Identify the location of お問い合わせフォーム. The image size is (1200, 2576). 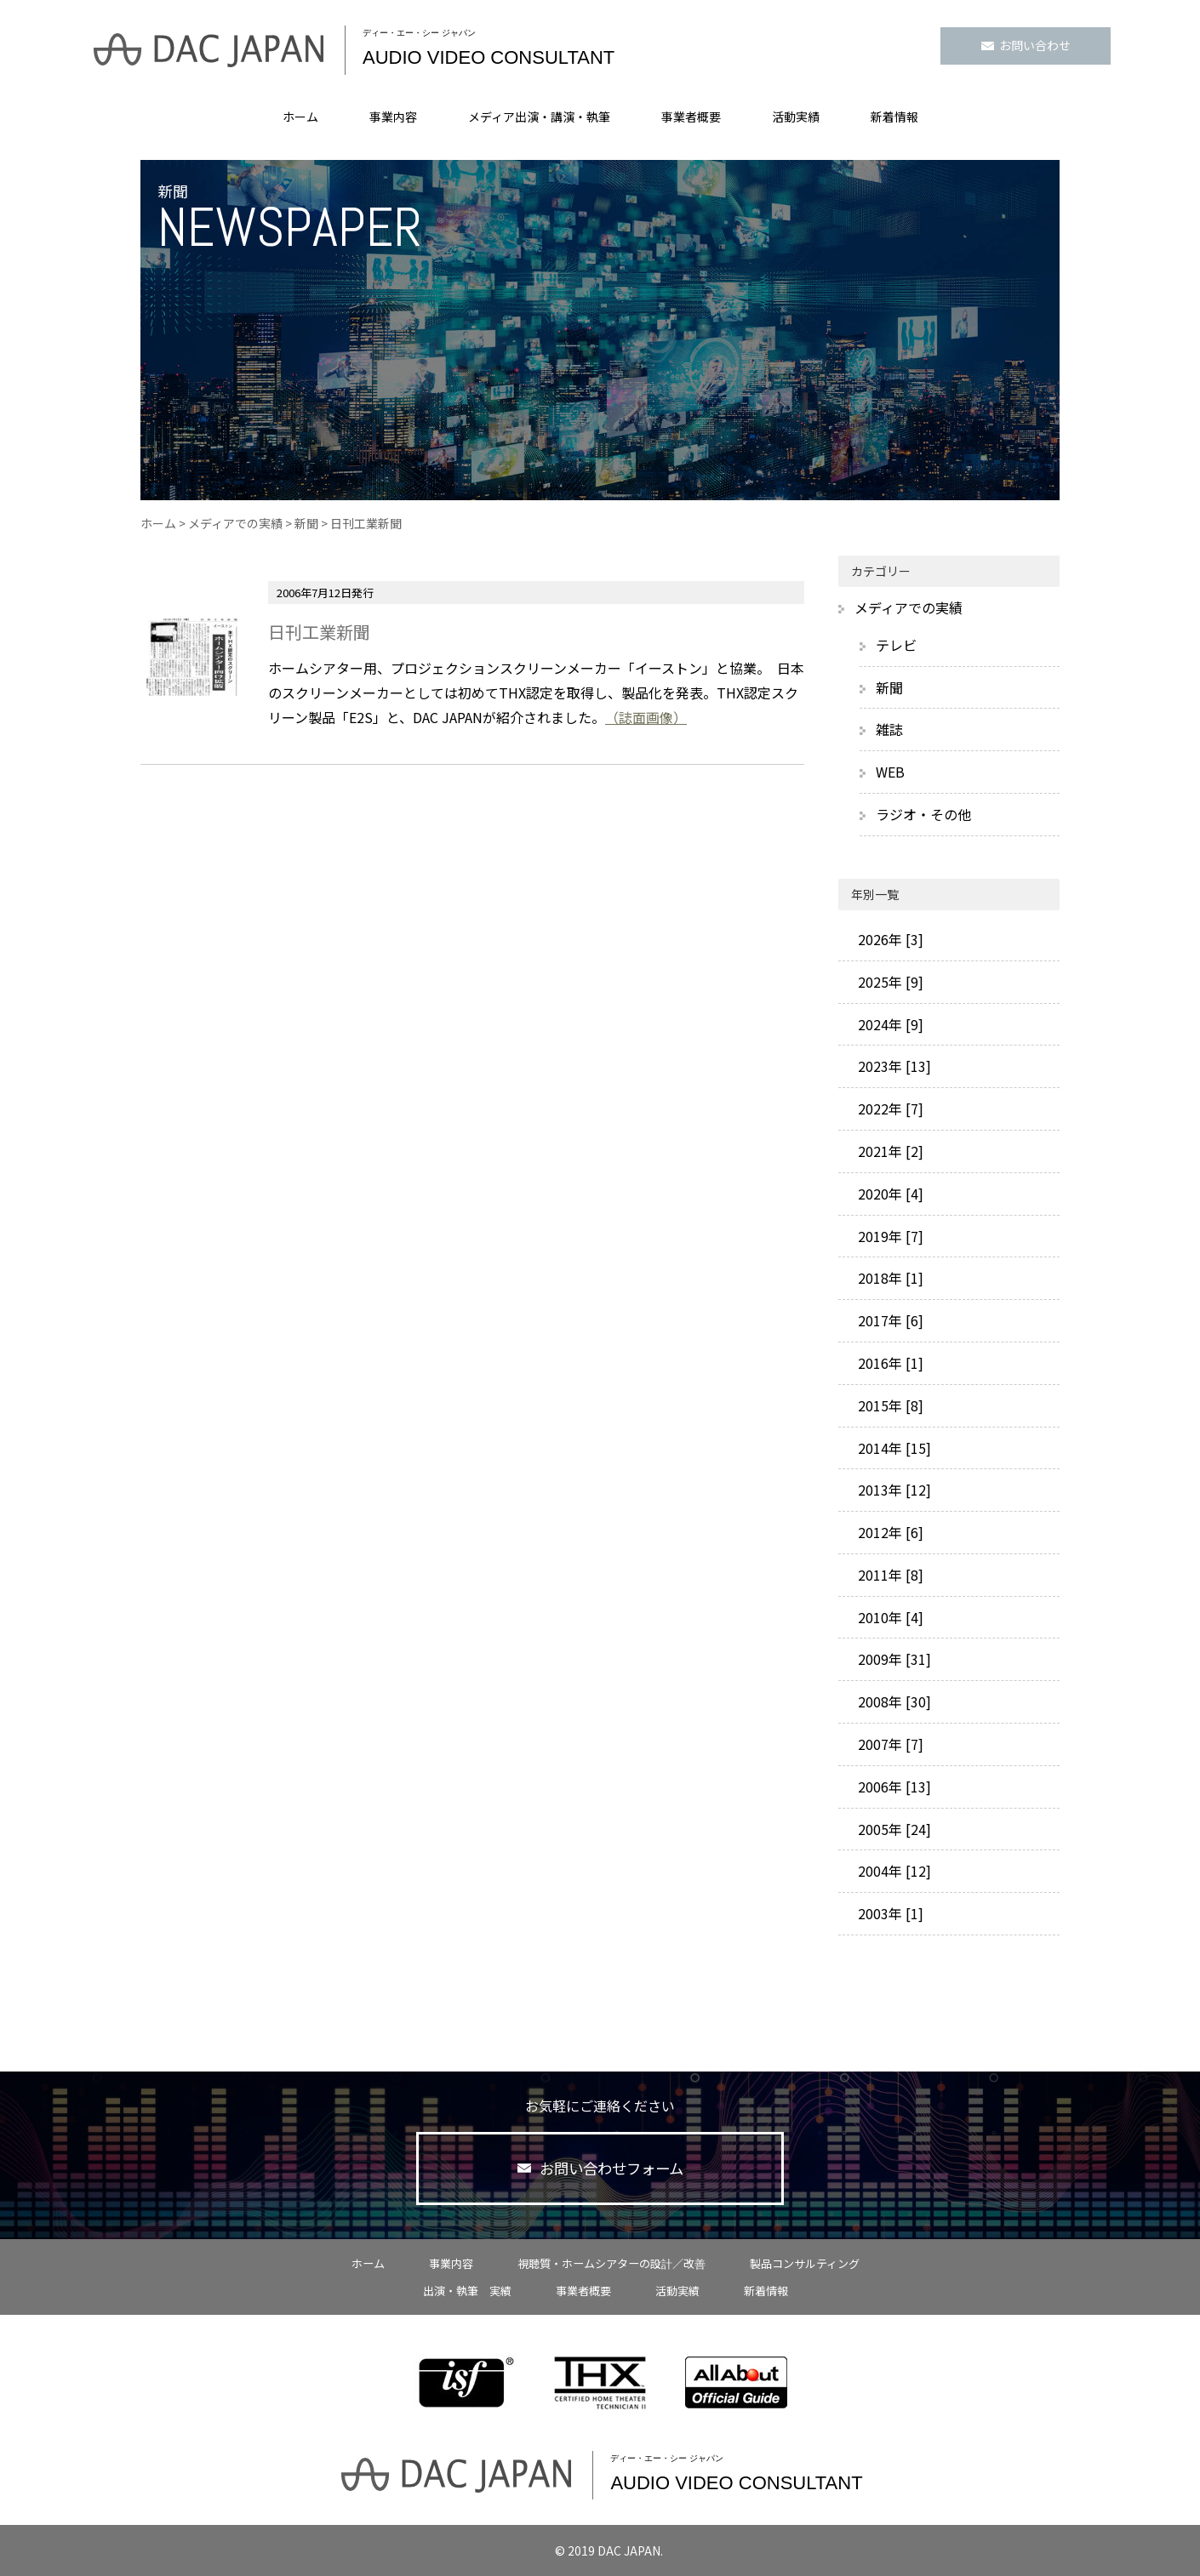
(600, 2168).